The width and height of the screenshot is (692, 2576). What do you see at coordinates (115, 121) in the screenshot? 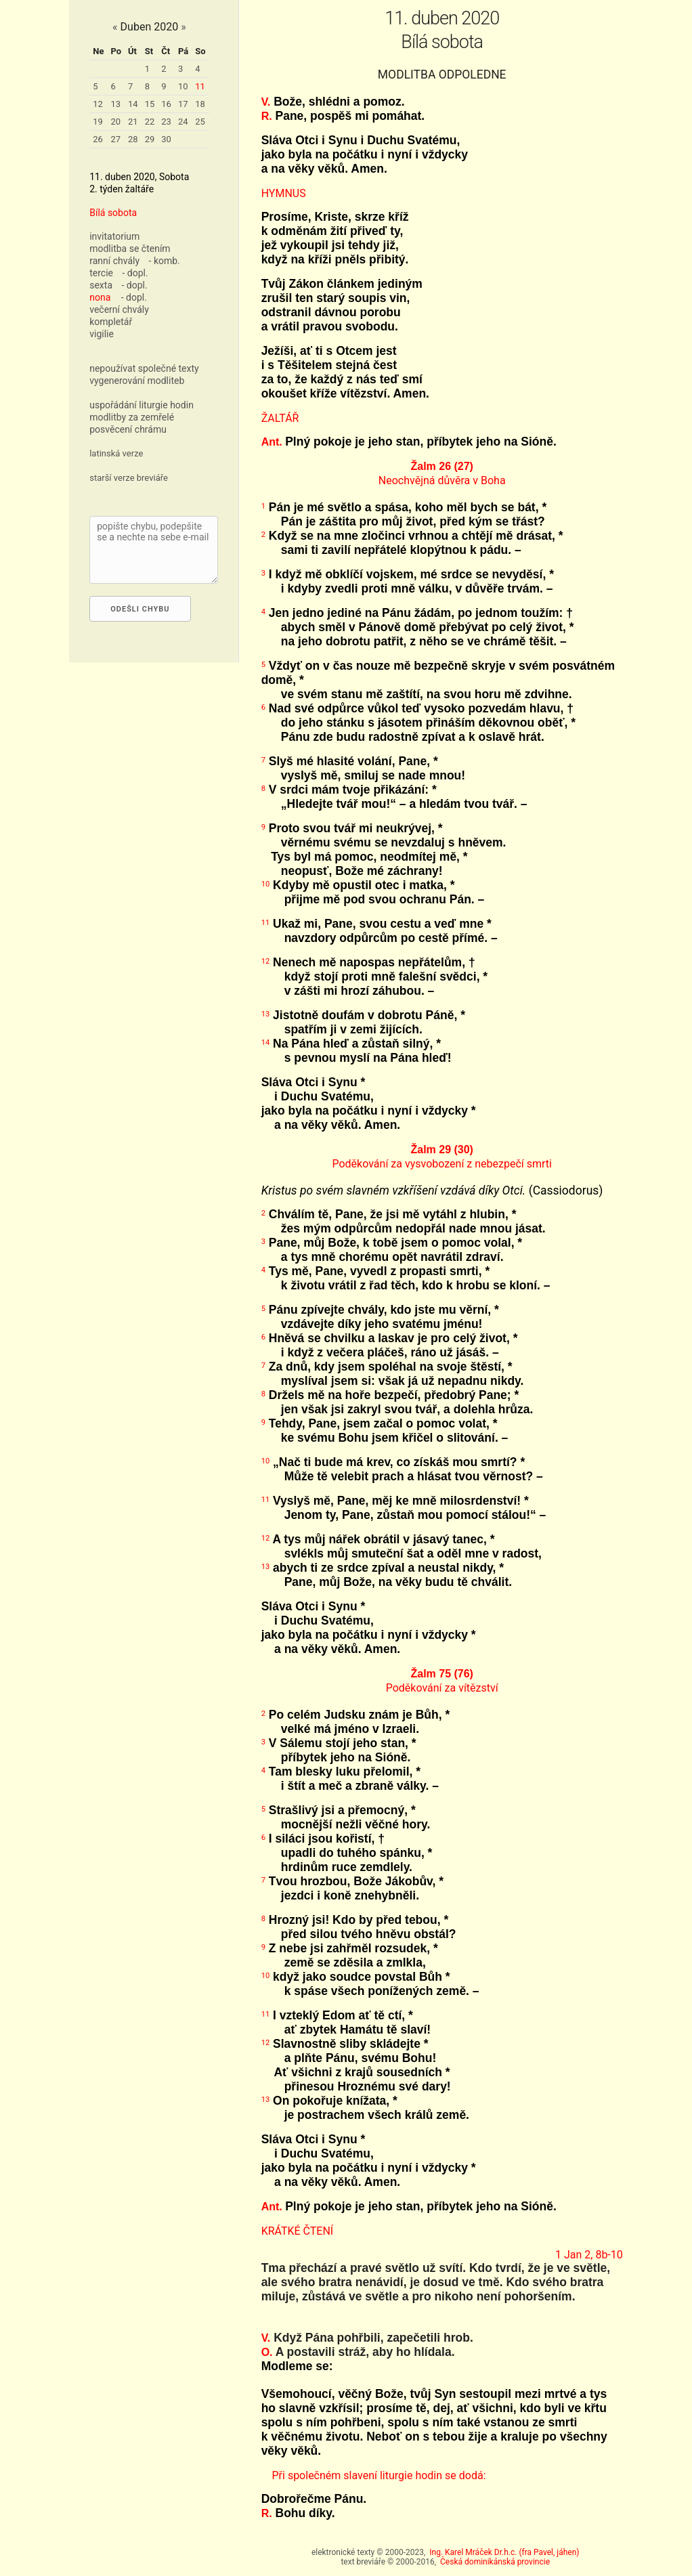
I see `20` at bounding box center [115, 121].